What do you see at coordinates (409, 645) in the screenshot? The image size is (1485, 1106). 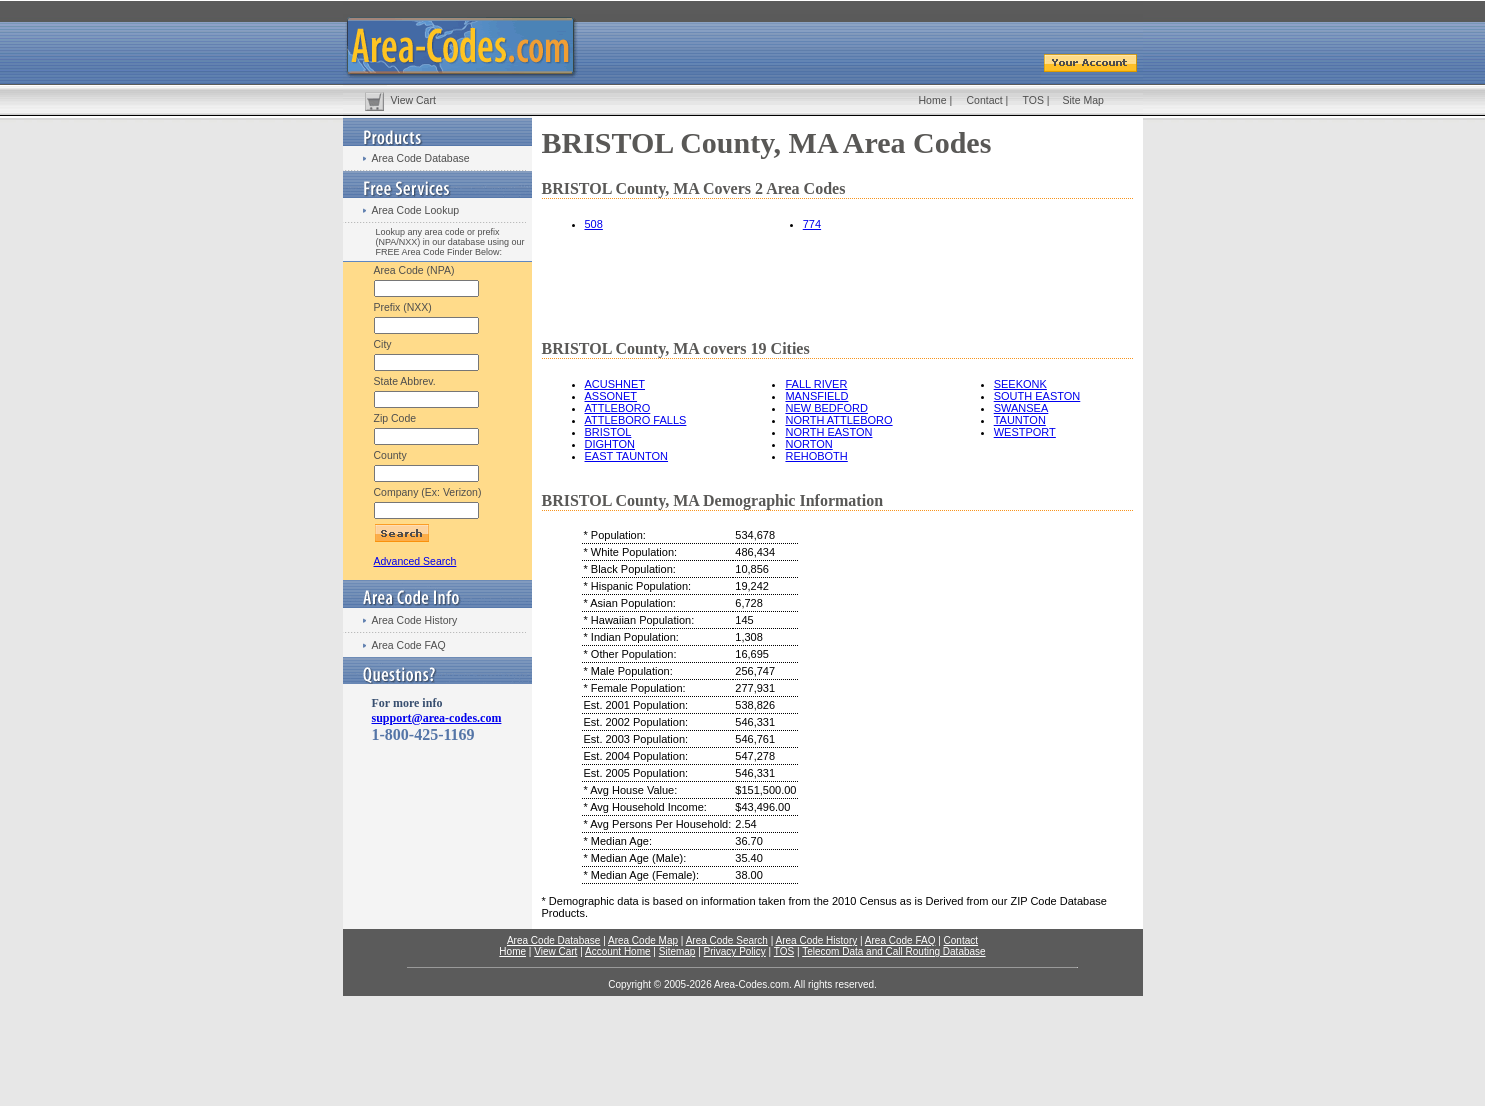 I see `Area Code FAQ` at bounding box center [409, 645].